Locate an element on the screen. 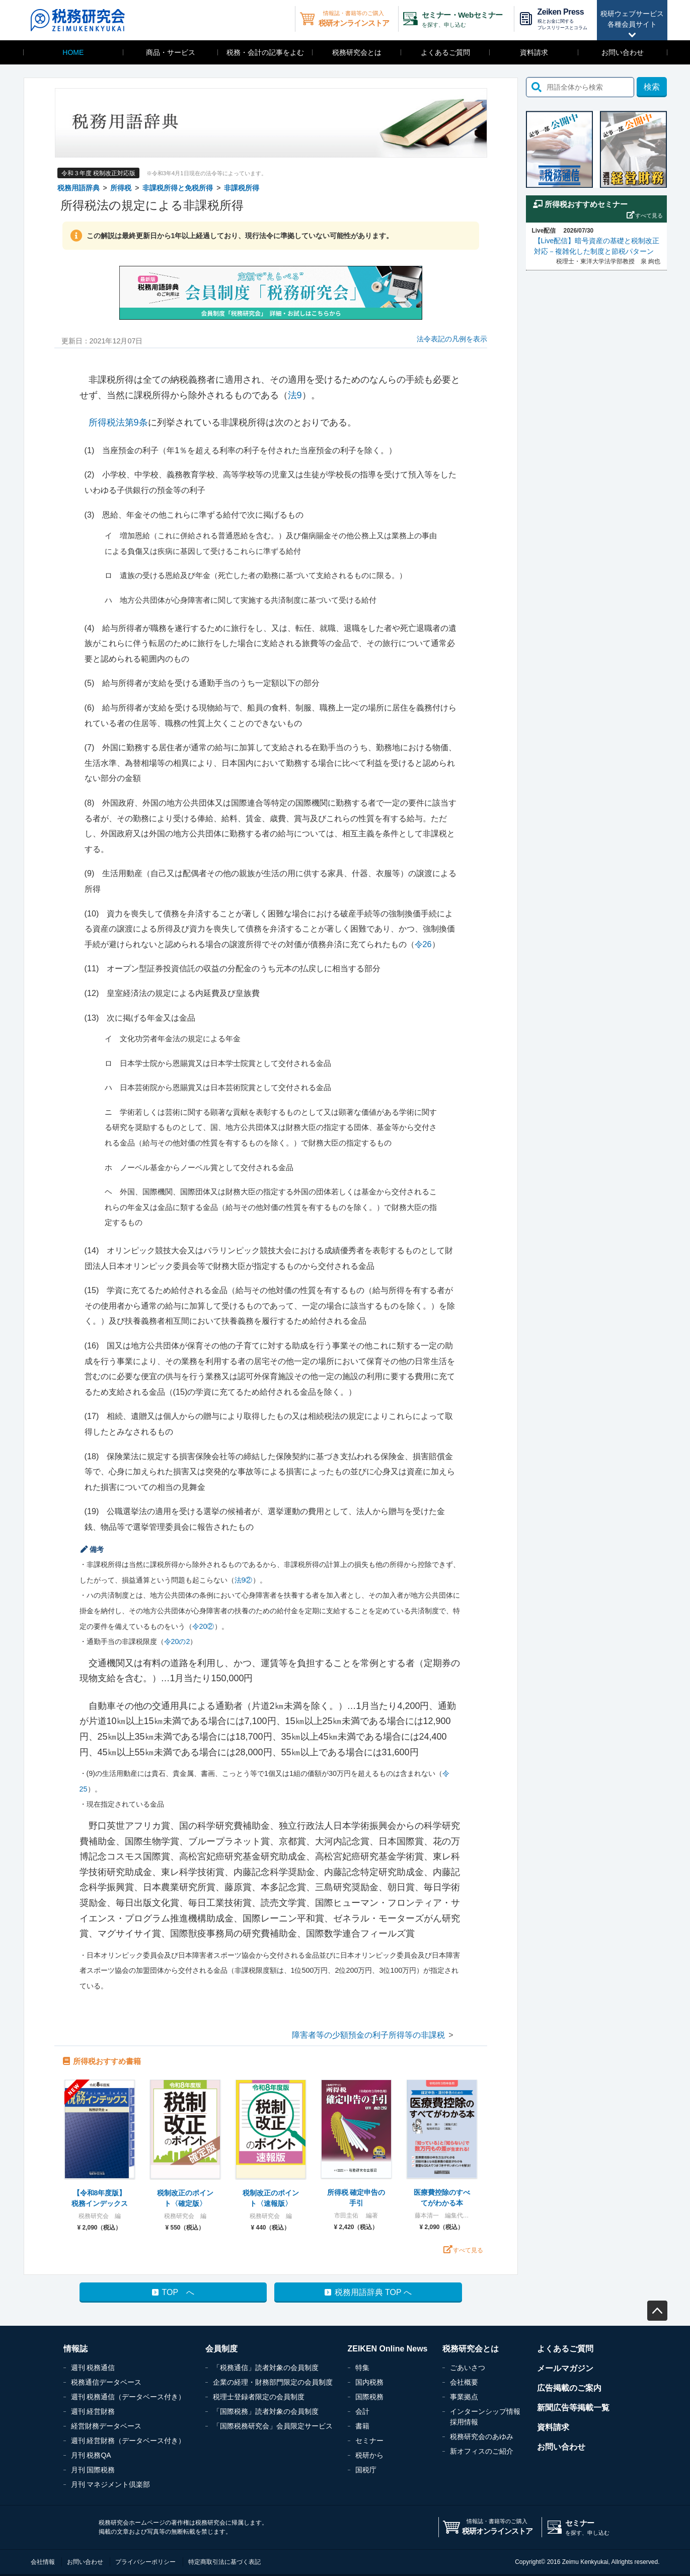  メールマガジン is located at coordinates (565, 2368).